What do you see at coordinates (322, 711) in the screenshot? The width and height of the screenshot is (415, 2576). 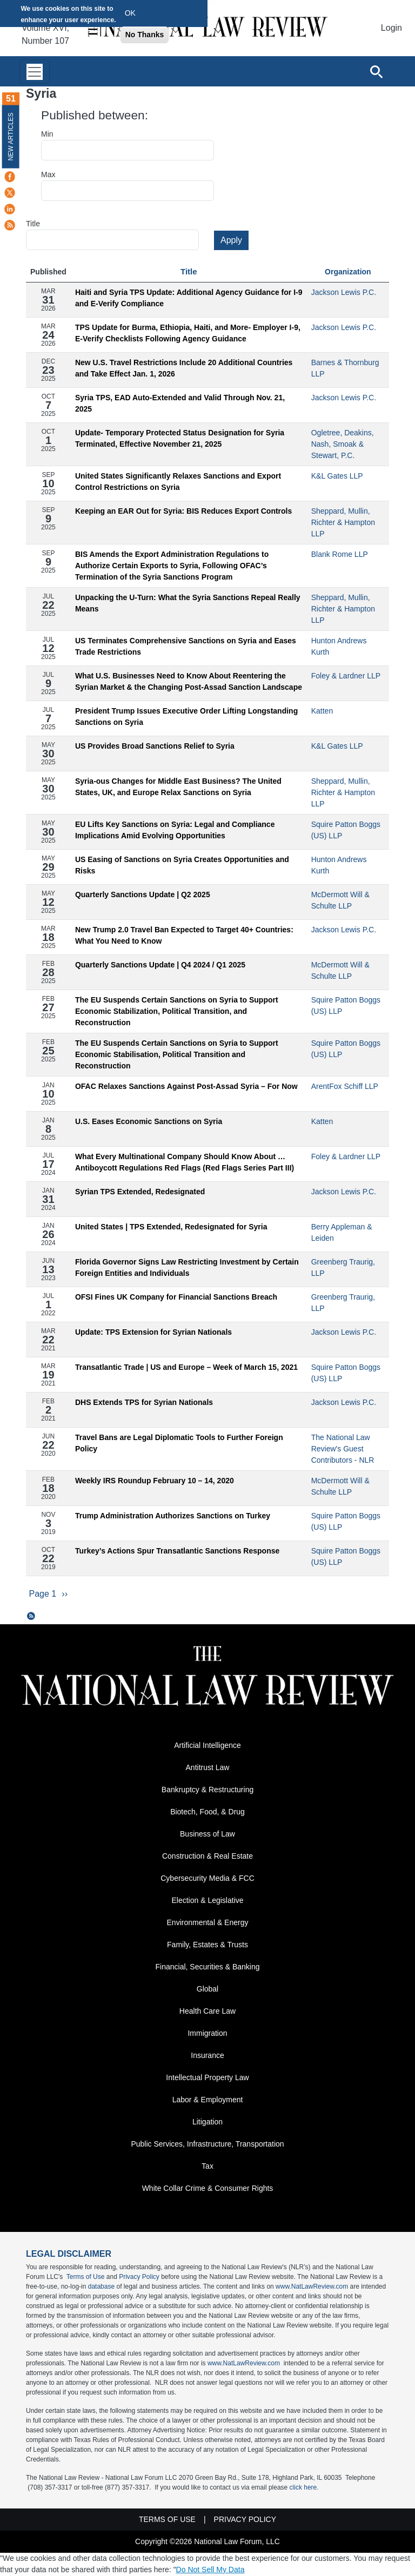 I see `Katten` at bounding box center [322, 711].